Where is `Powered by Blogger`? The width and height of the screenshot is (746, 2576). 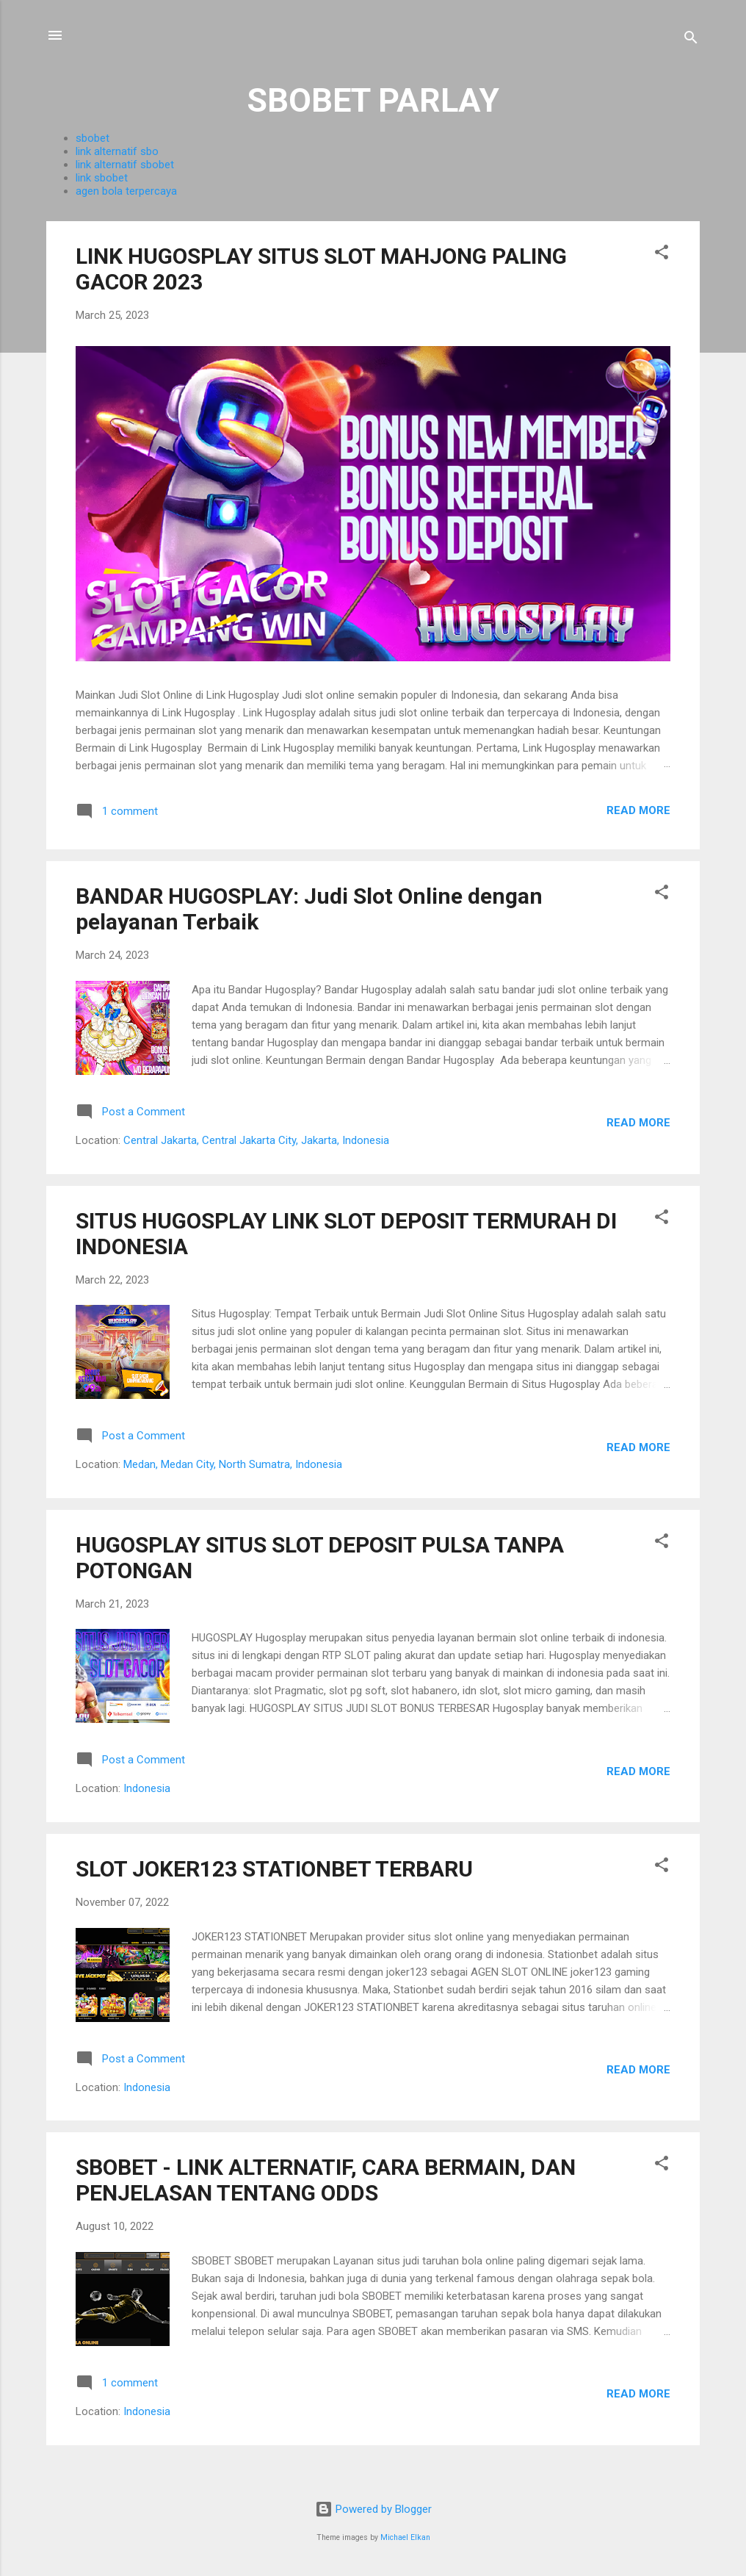 Powered by Blogger is located at coordinates (373, 2509).